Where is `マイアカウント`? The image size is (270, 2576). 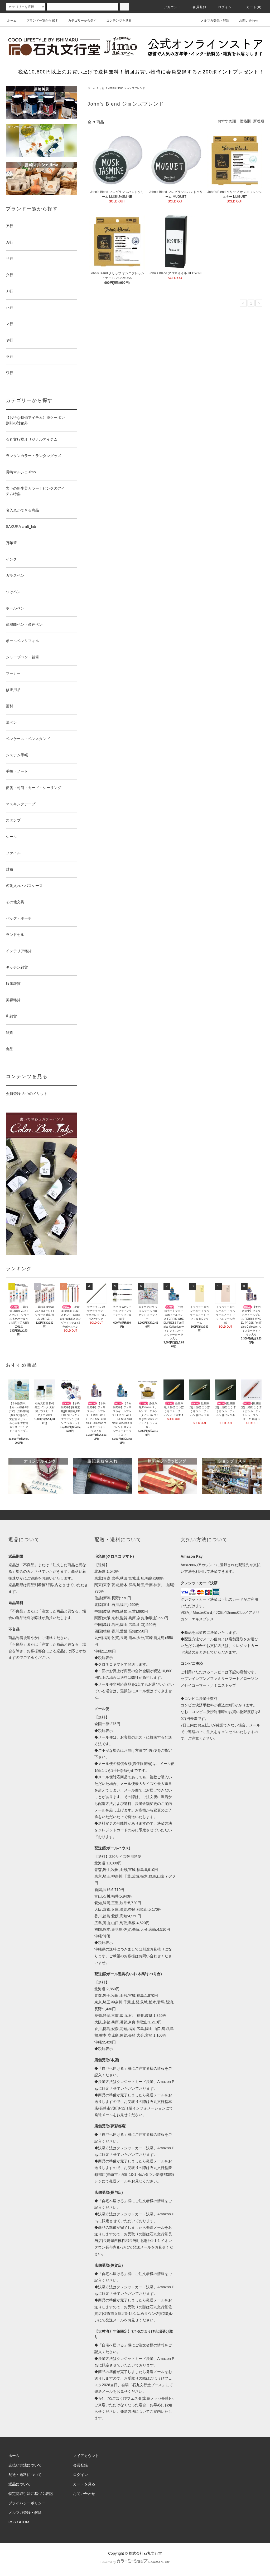 マイアカウント is located at coordinates (86, 2456).